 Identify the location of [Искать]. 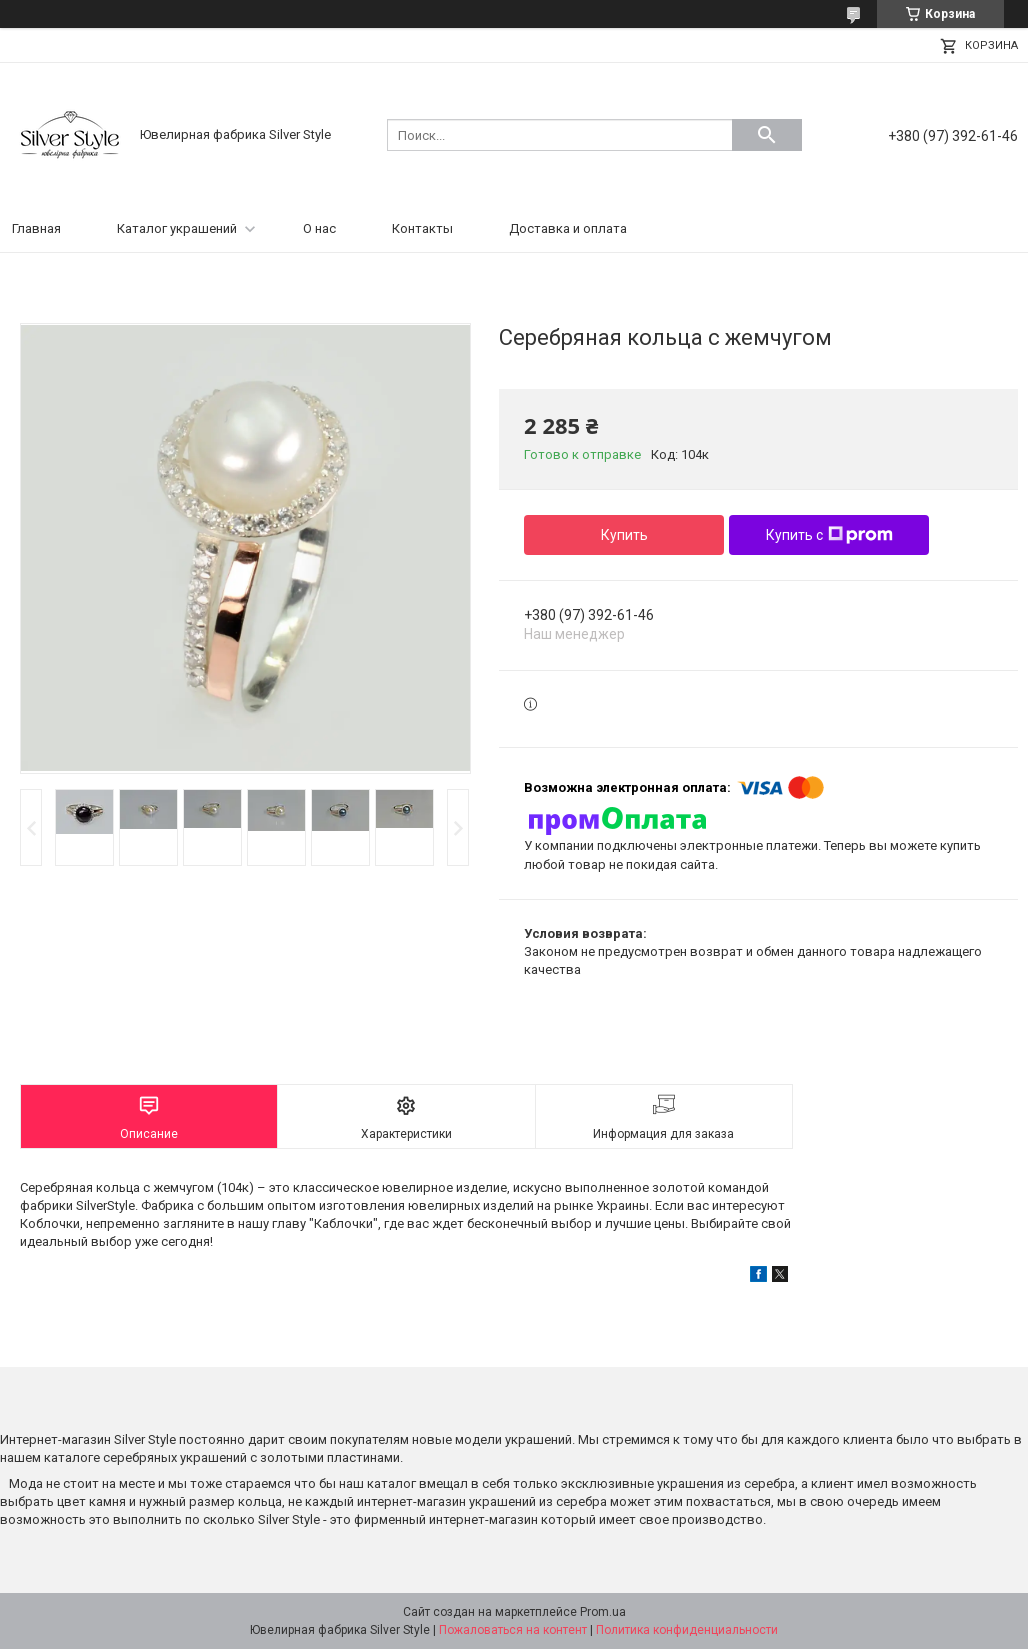
(767, 135).